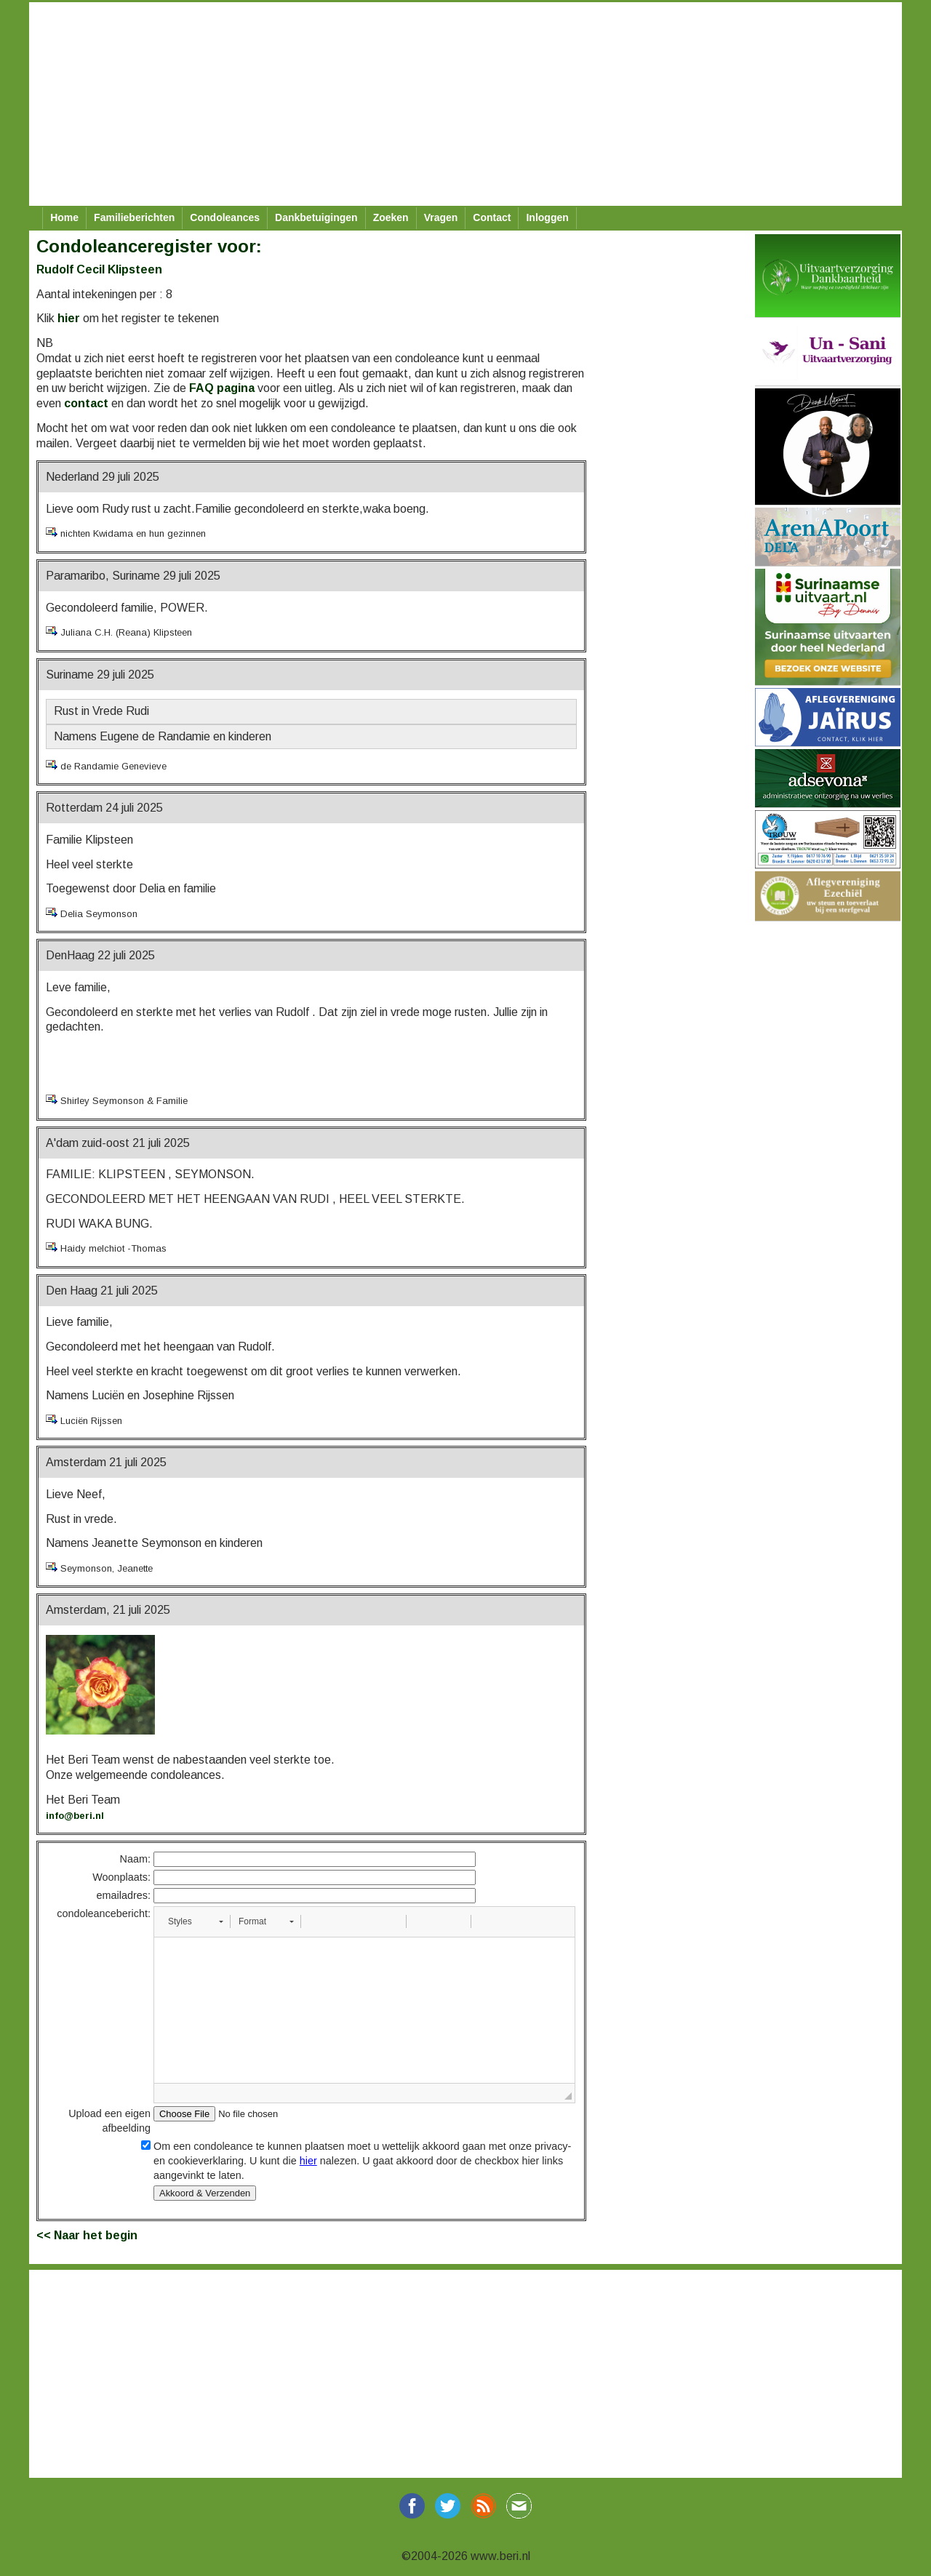 Image resolution: width=931 pixels, height=2576 pixels. Describe the element at coordinates (547, 217) in the screenshot. I see `Inloggen` at that location.